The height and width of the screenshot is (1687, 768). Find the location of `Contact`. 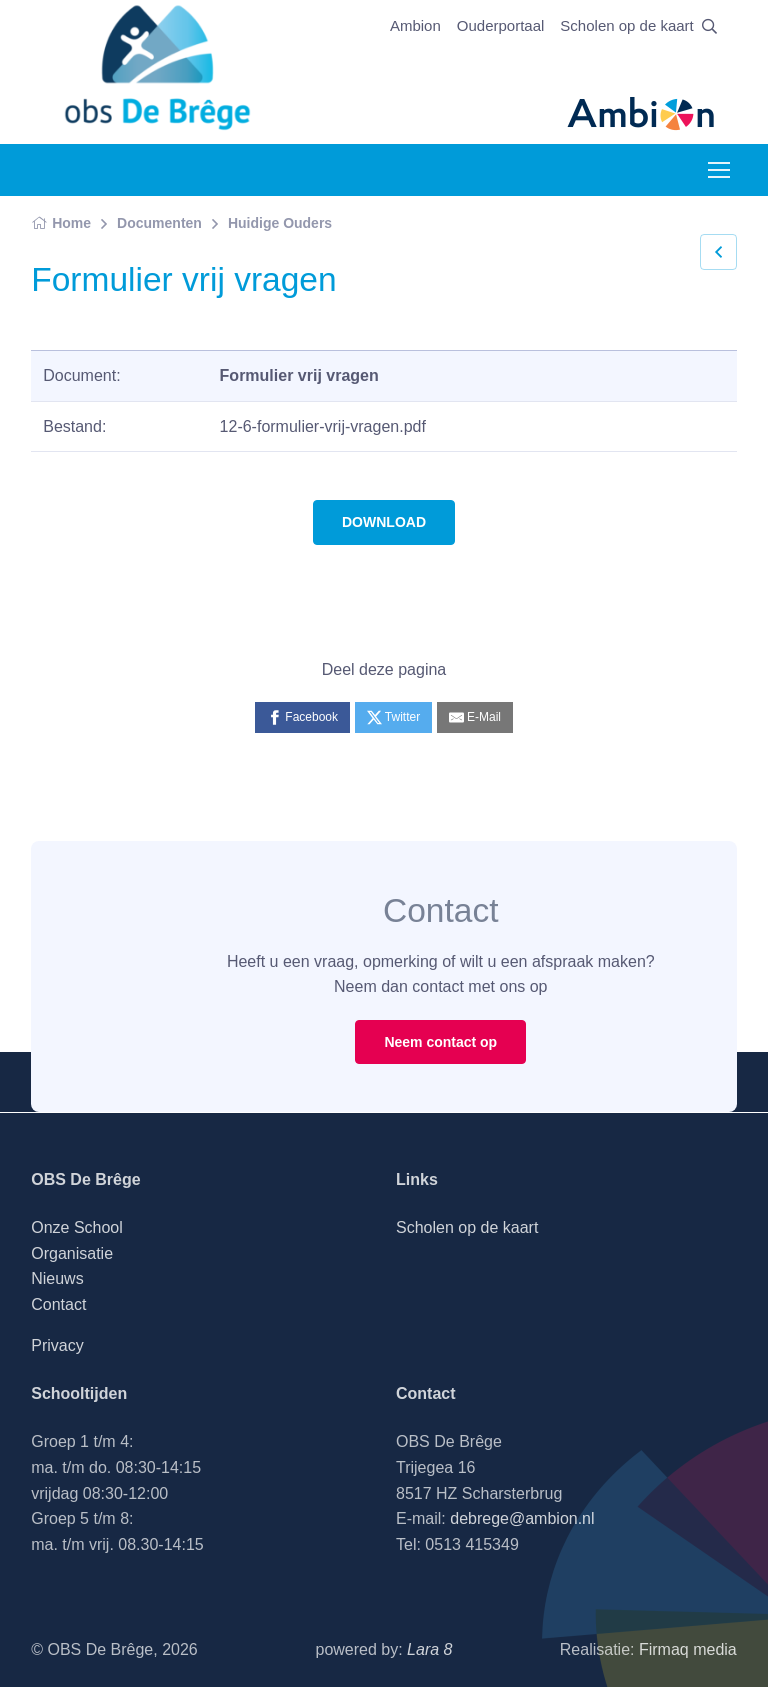

Contact is located at coordinates (58, 1304).